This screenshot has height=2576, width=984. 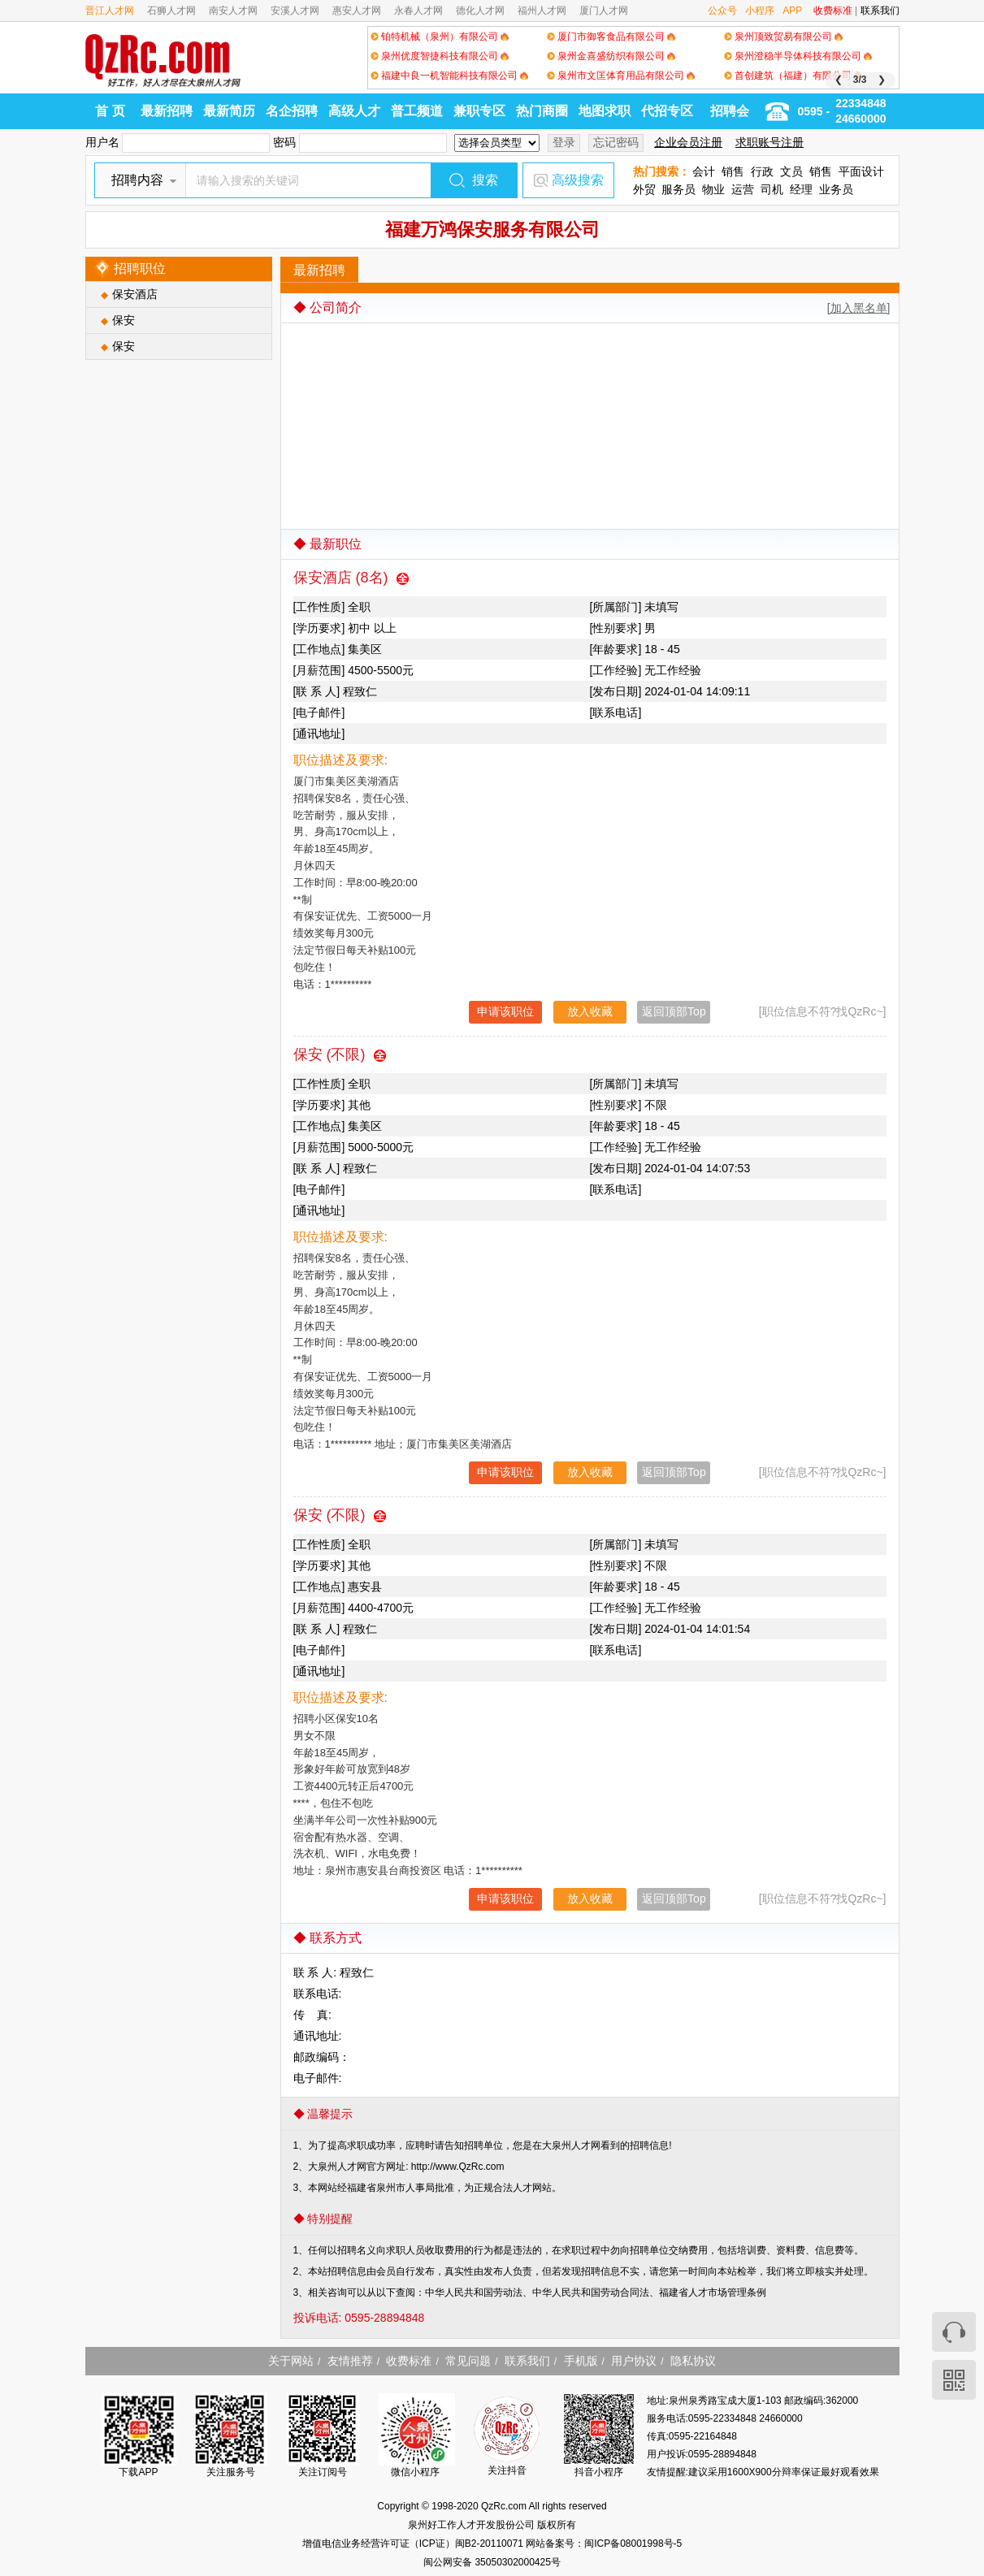 What do you see at coordinates (542, 10) in the screenshot?
I see `福州人才网` at bounding box center [542, 10].